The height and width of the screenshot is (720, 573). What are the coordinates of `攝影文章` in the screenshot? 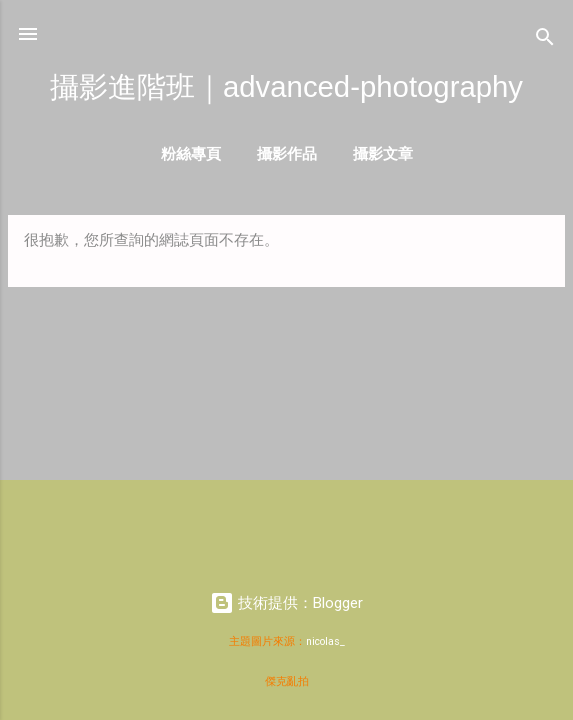 It's located at (383, 153).